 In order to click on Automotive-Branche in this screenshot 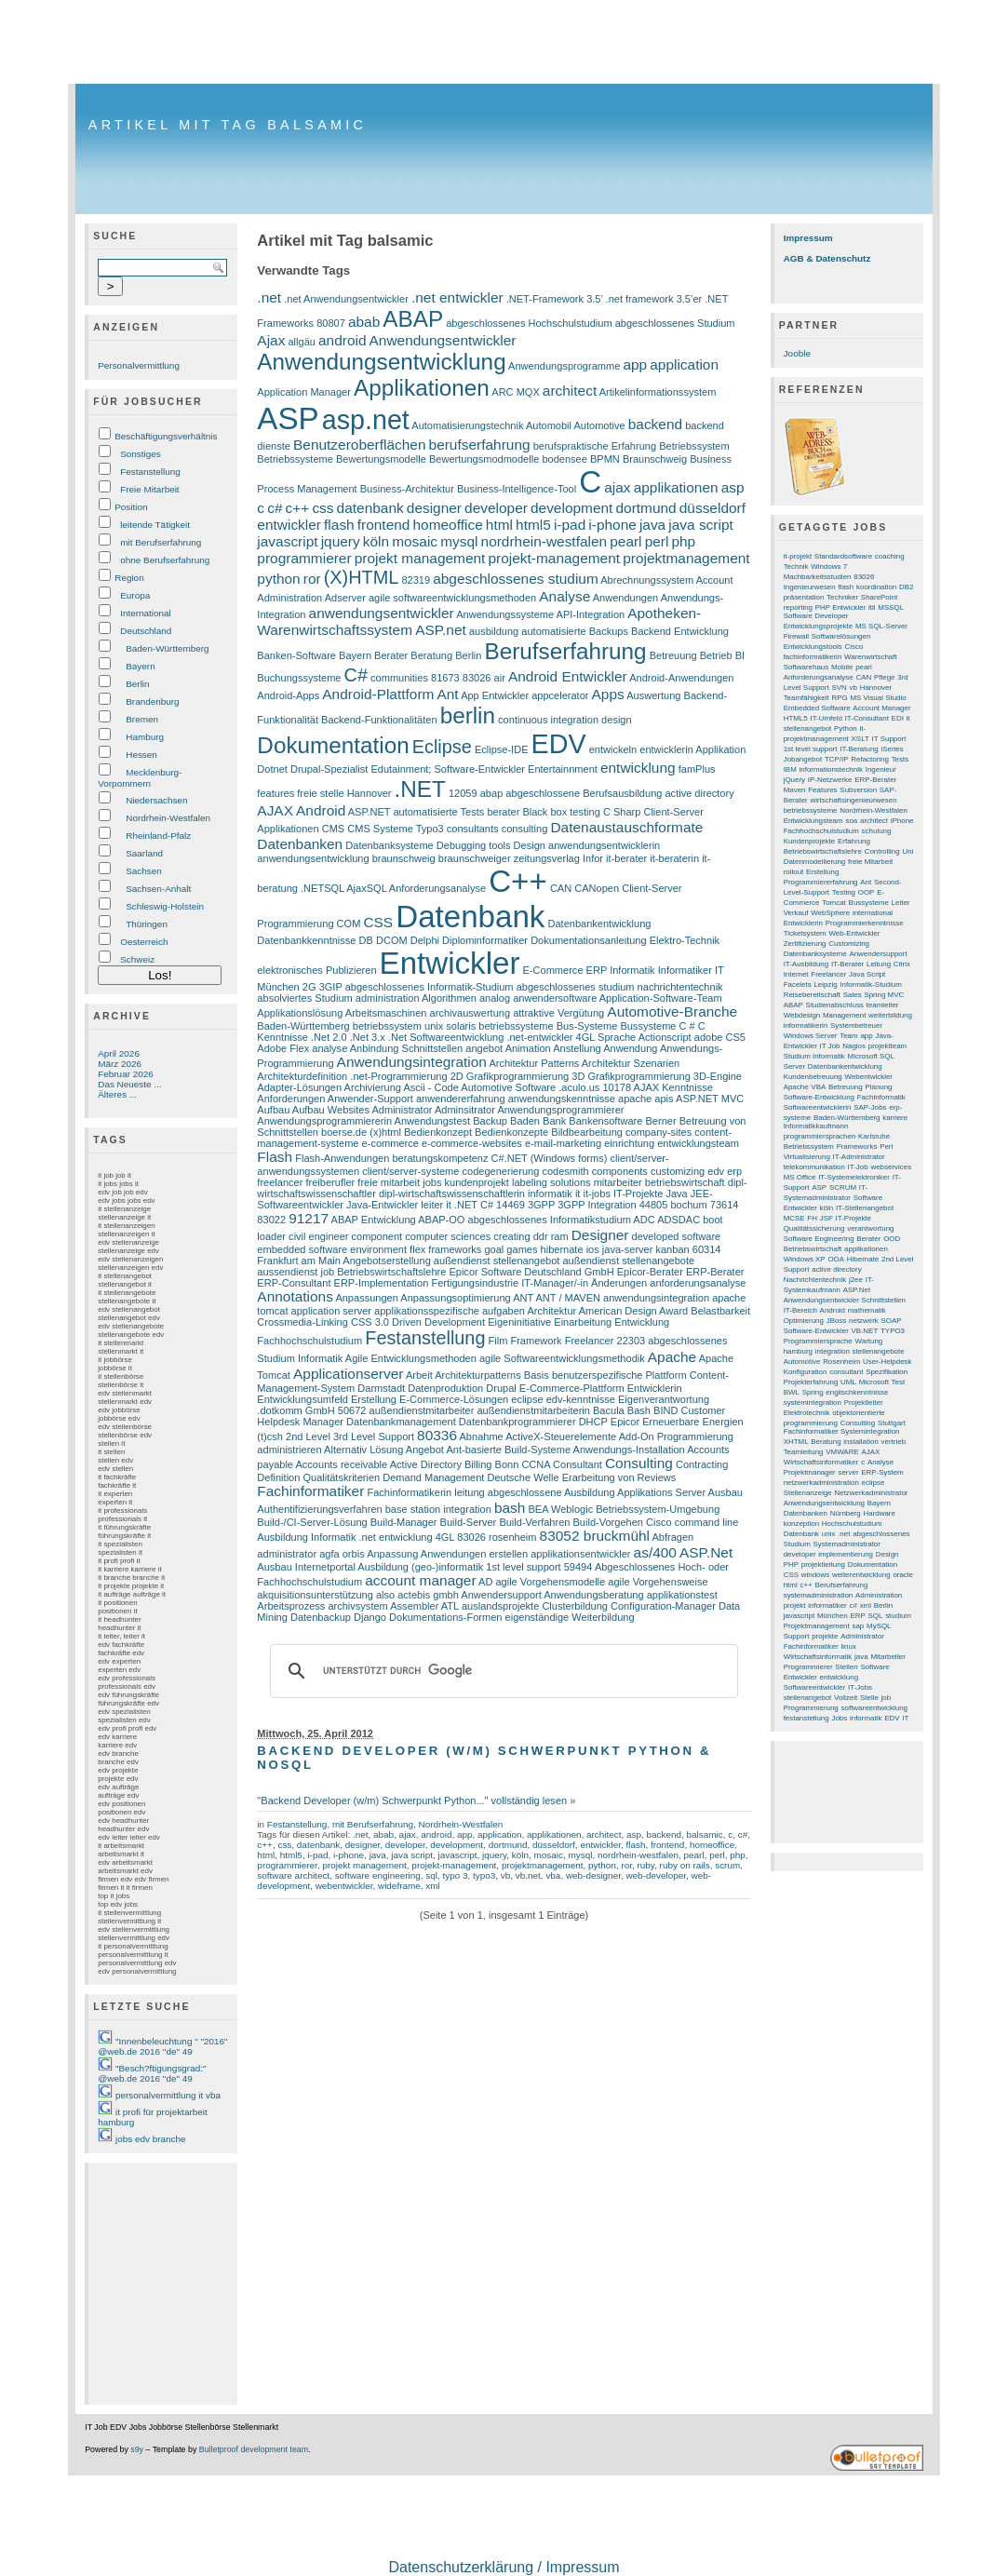, I will do `click(672, 1011)`.